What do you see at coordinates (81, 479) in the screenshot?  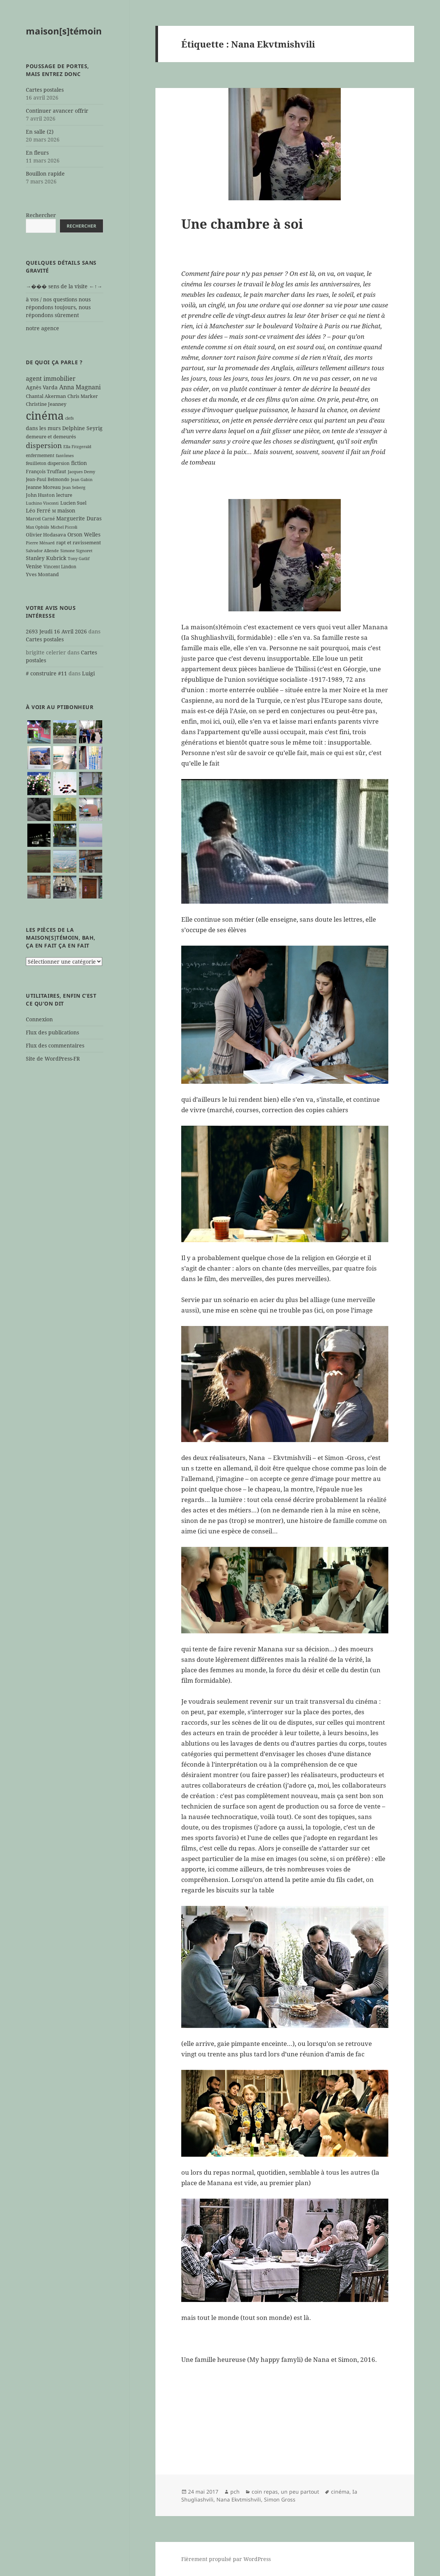 I see `Jean Gabin [Jean Gabin (5 éléments)]` at bounding box center [81, 479].